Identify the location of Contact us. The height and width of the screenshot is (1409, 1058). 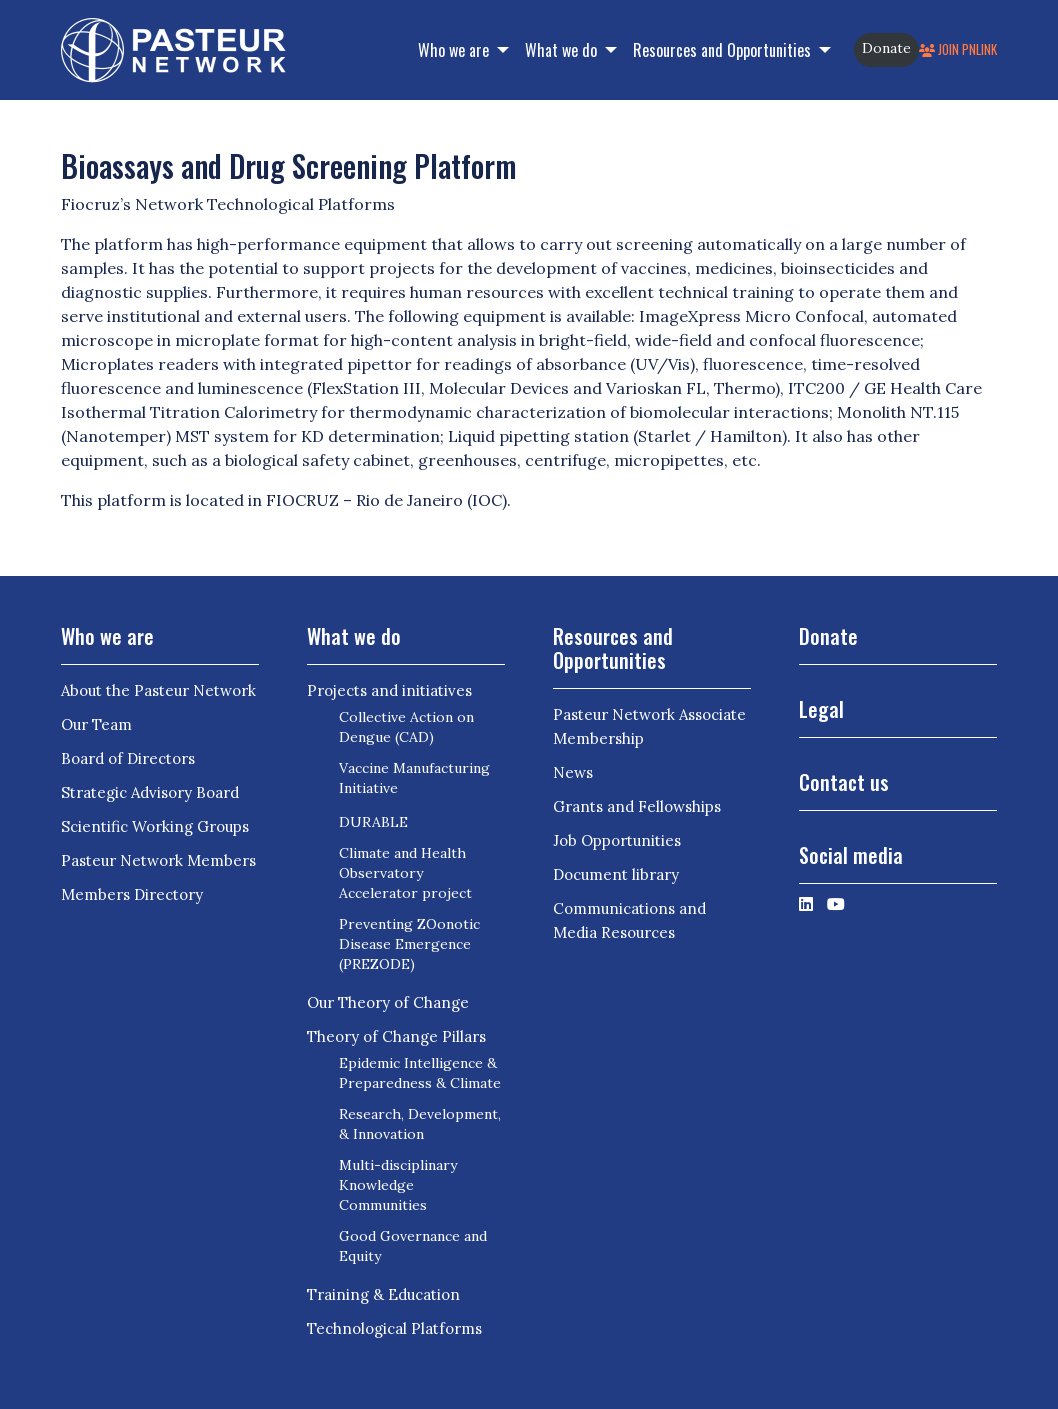
(844, 782).